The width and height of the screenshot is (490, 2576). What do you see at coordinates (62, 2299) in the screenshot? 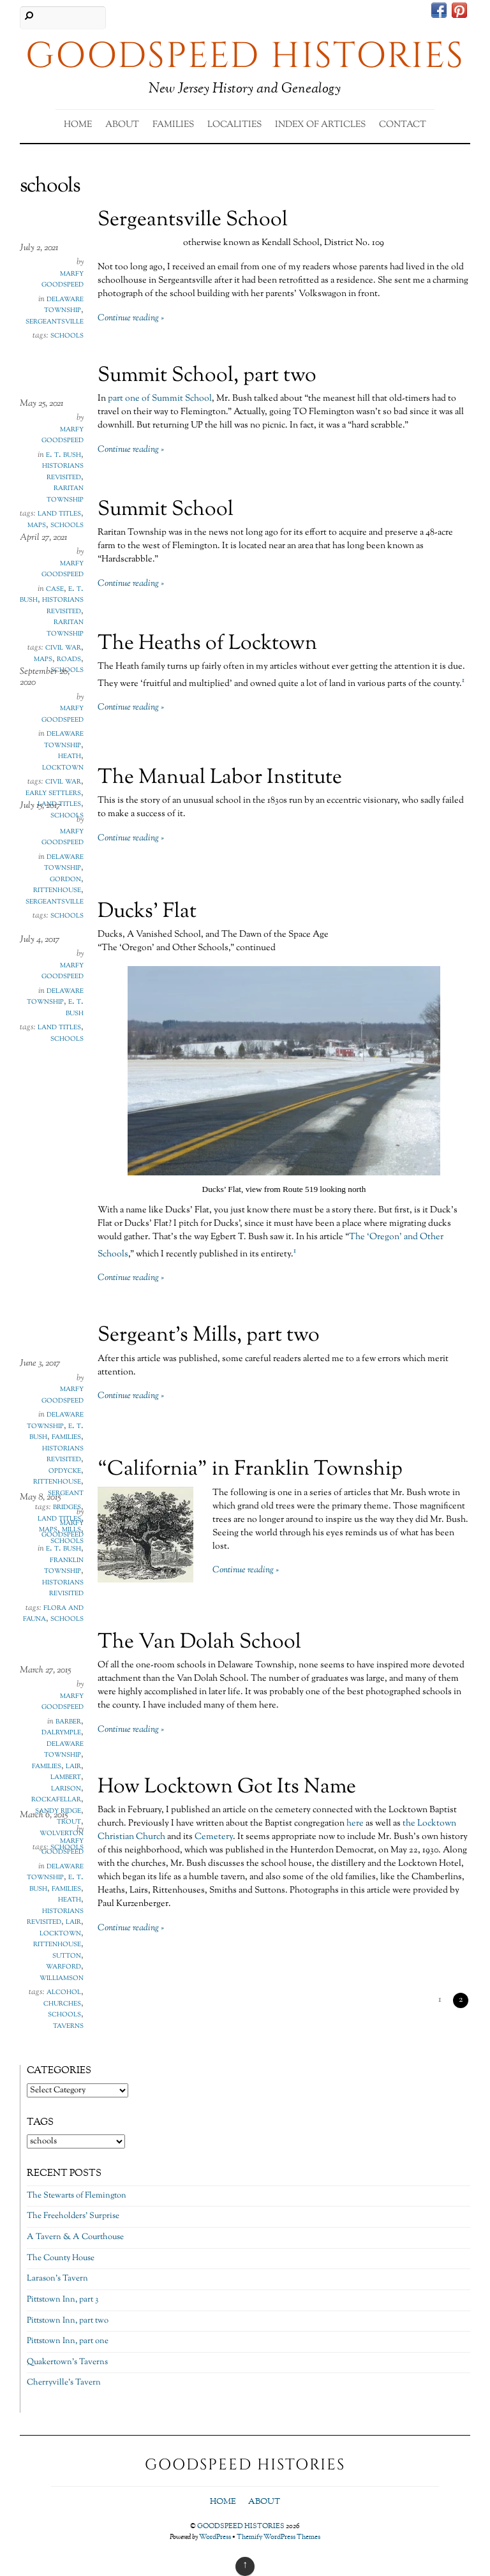
I see `Pittstown Inn, part 3` at bounding box center [62, 2299].